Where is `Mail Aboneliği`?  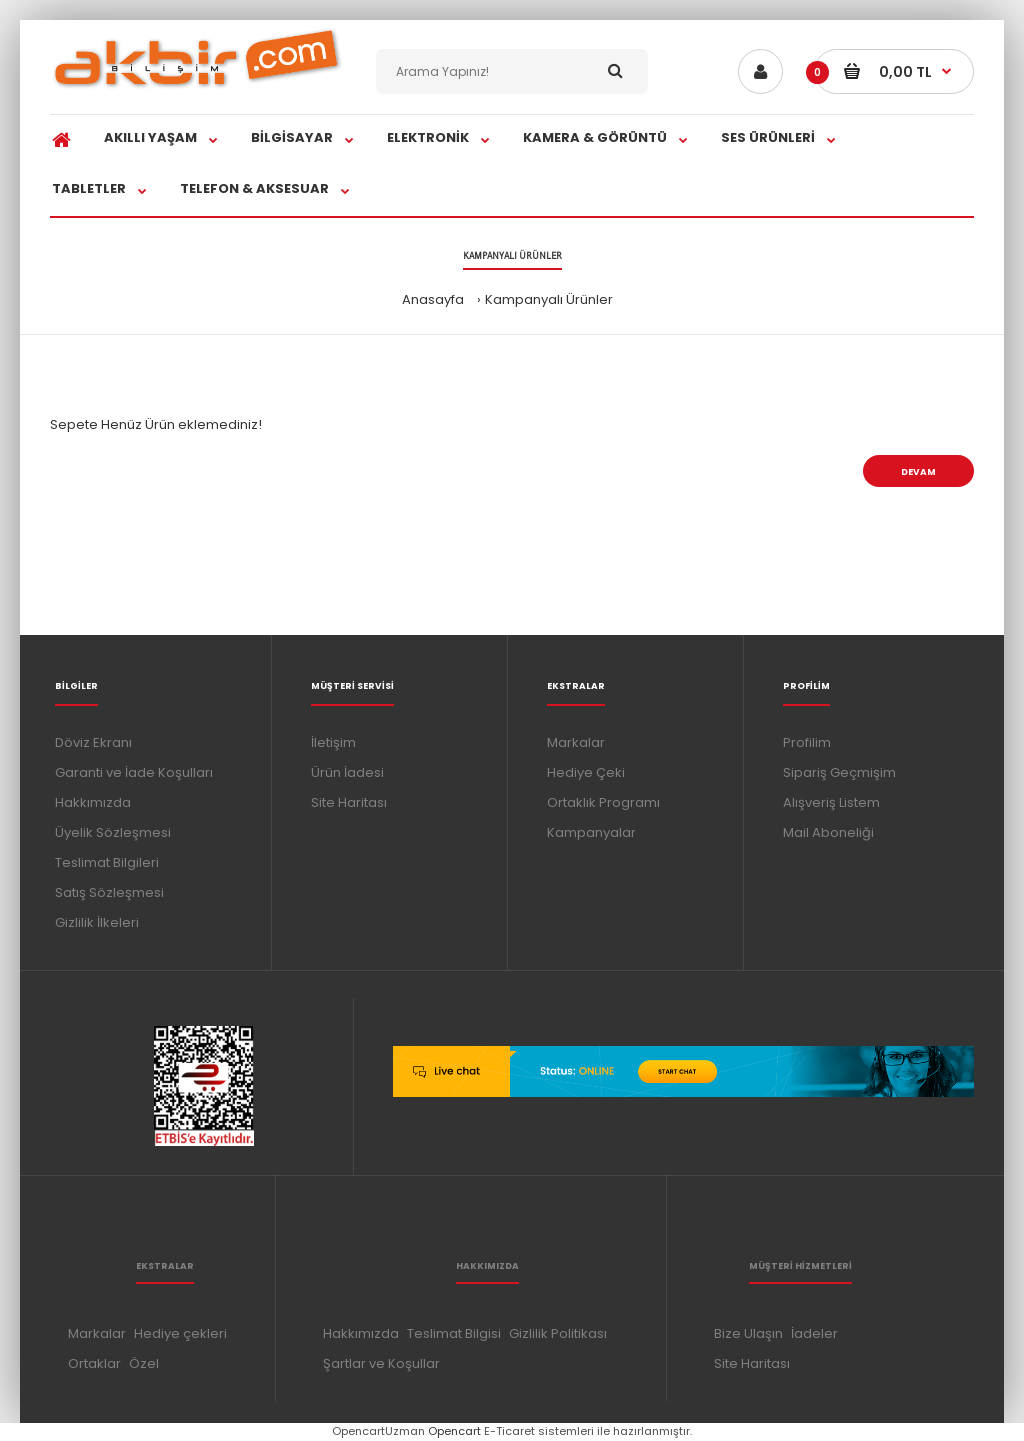
Mail Aboneliği is located at coordinates (828, 832).